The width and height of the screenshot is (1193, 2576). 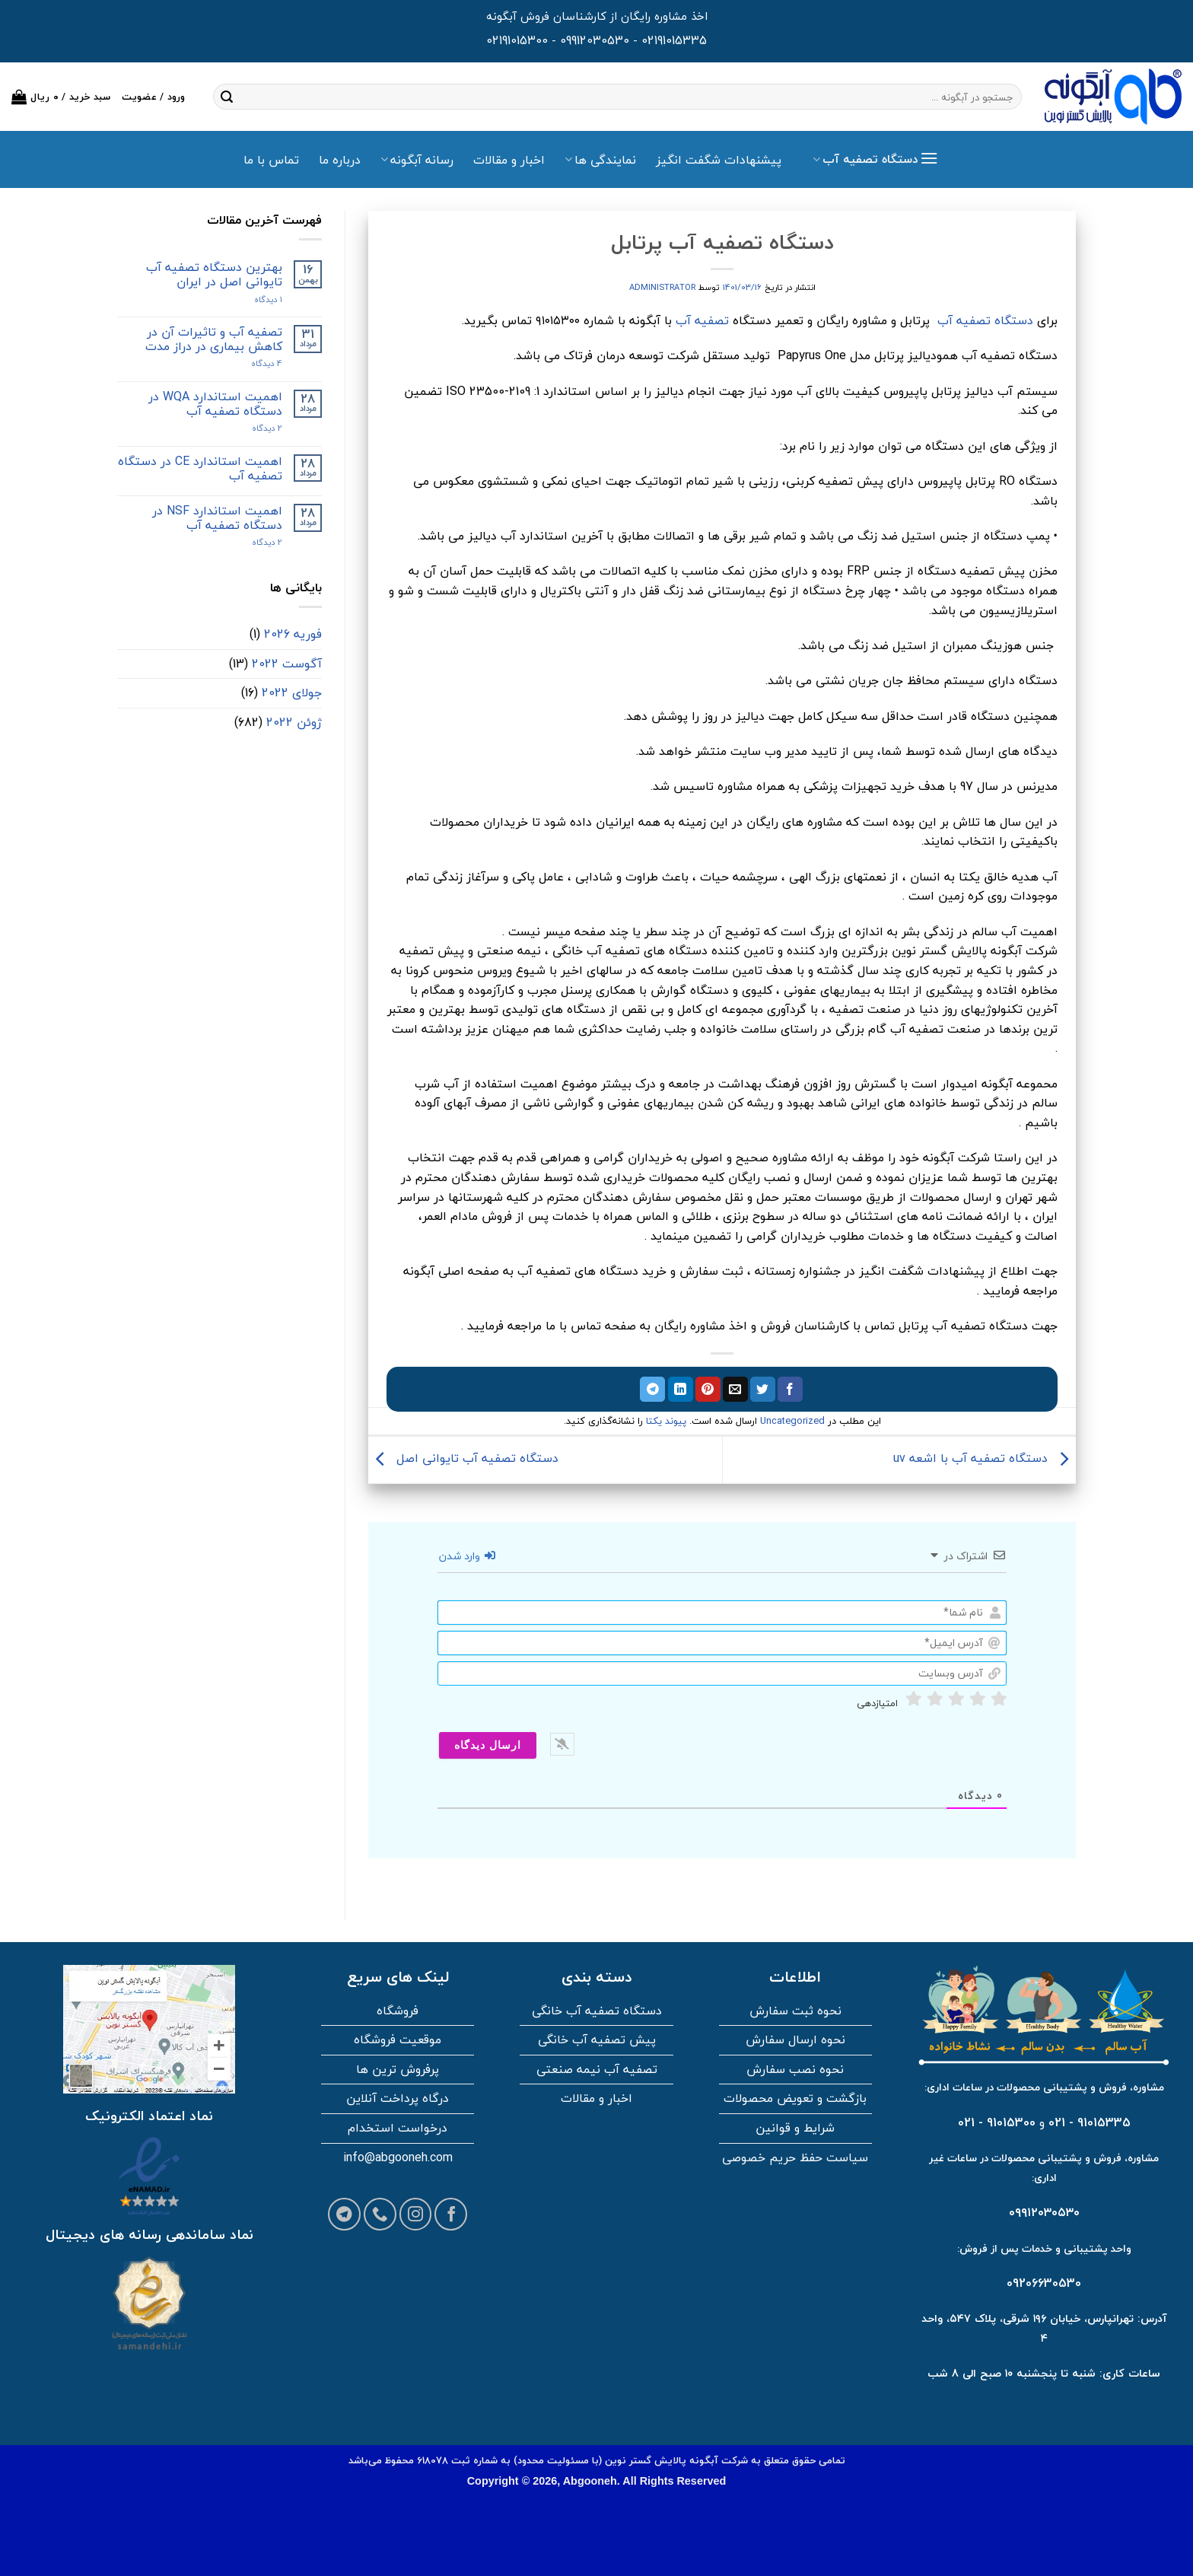 I want to click on نحوه ارسال سفارش, so click(x=795, y=2039).